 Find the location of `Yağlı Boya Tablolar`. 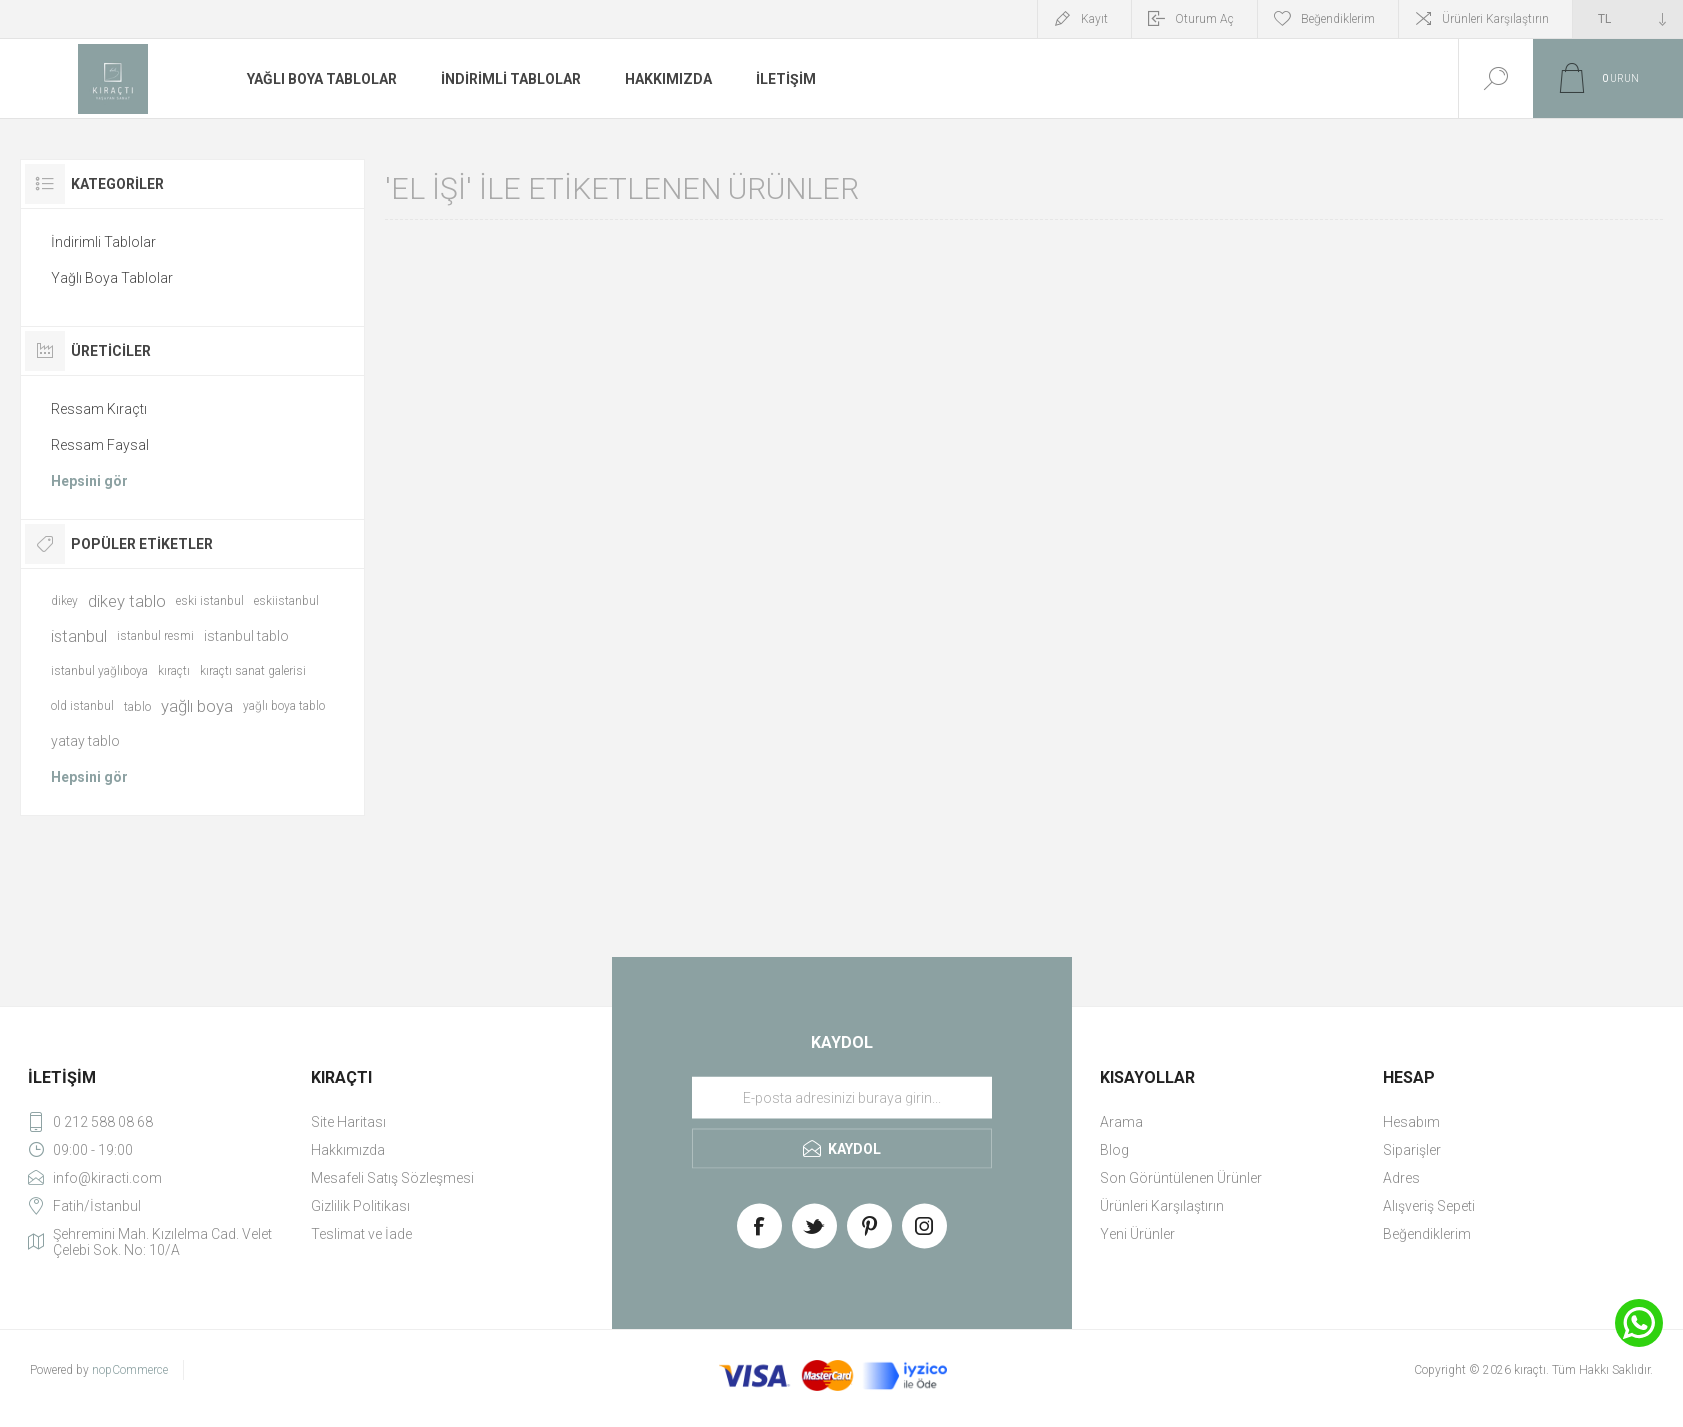

Yağlı Boya Tablolar is located at coordinates (112, 278).